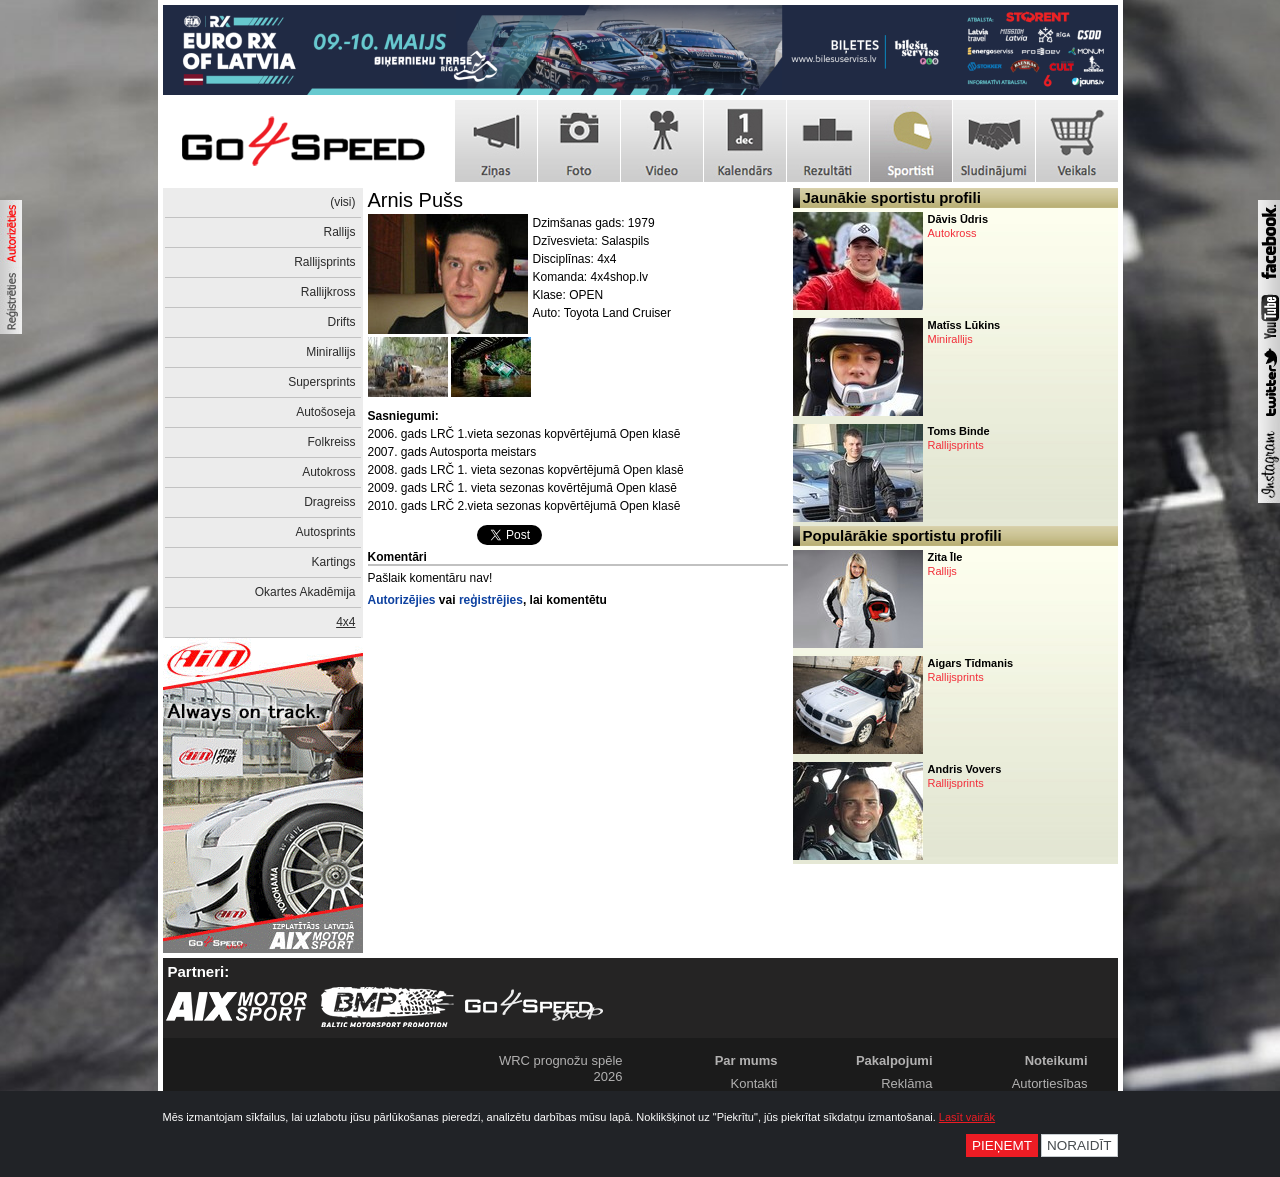 This screenshot has height=1177, width=1280. I want to click on Rallijkross, so click(328, 292).